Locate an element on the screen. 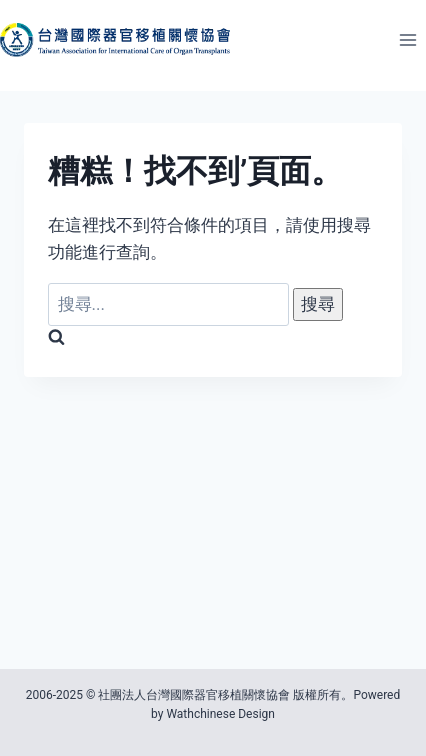 This screenshot has width=426, height=756. [開啟選單] is located at coordinates (407, 39).